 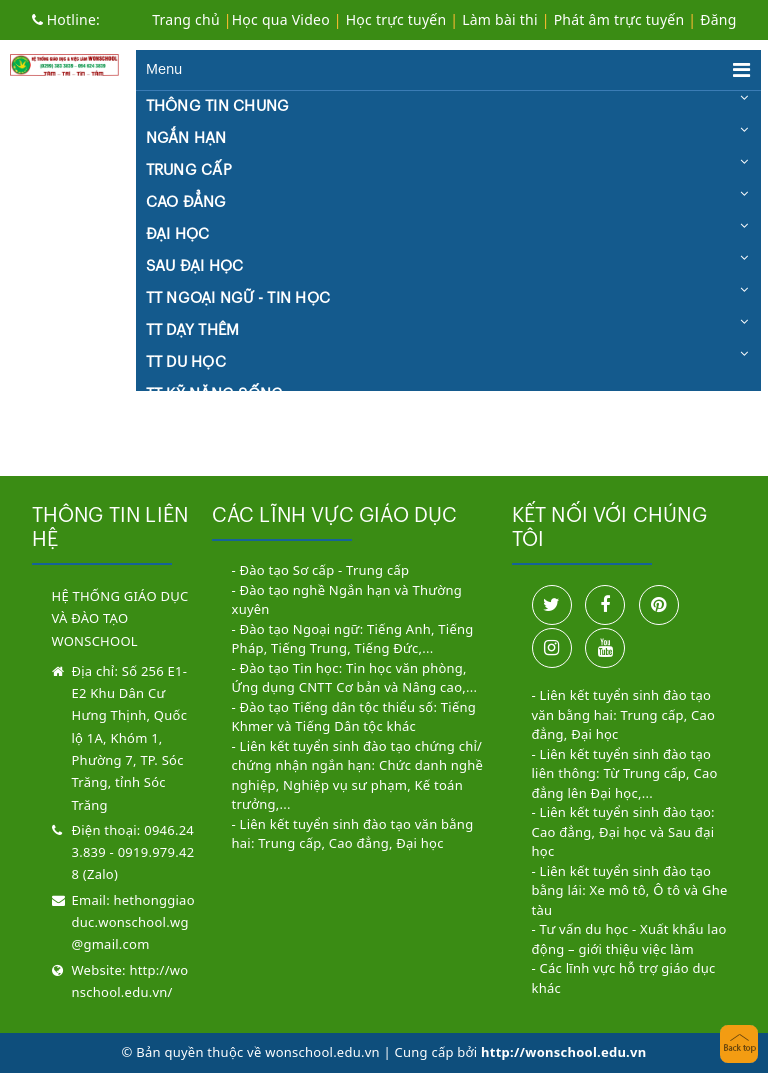 What do you see at coordinates (186, 202) in the screenshot?
I see `CAO ĐẲNG` at bounding box center [186, 202].